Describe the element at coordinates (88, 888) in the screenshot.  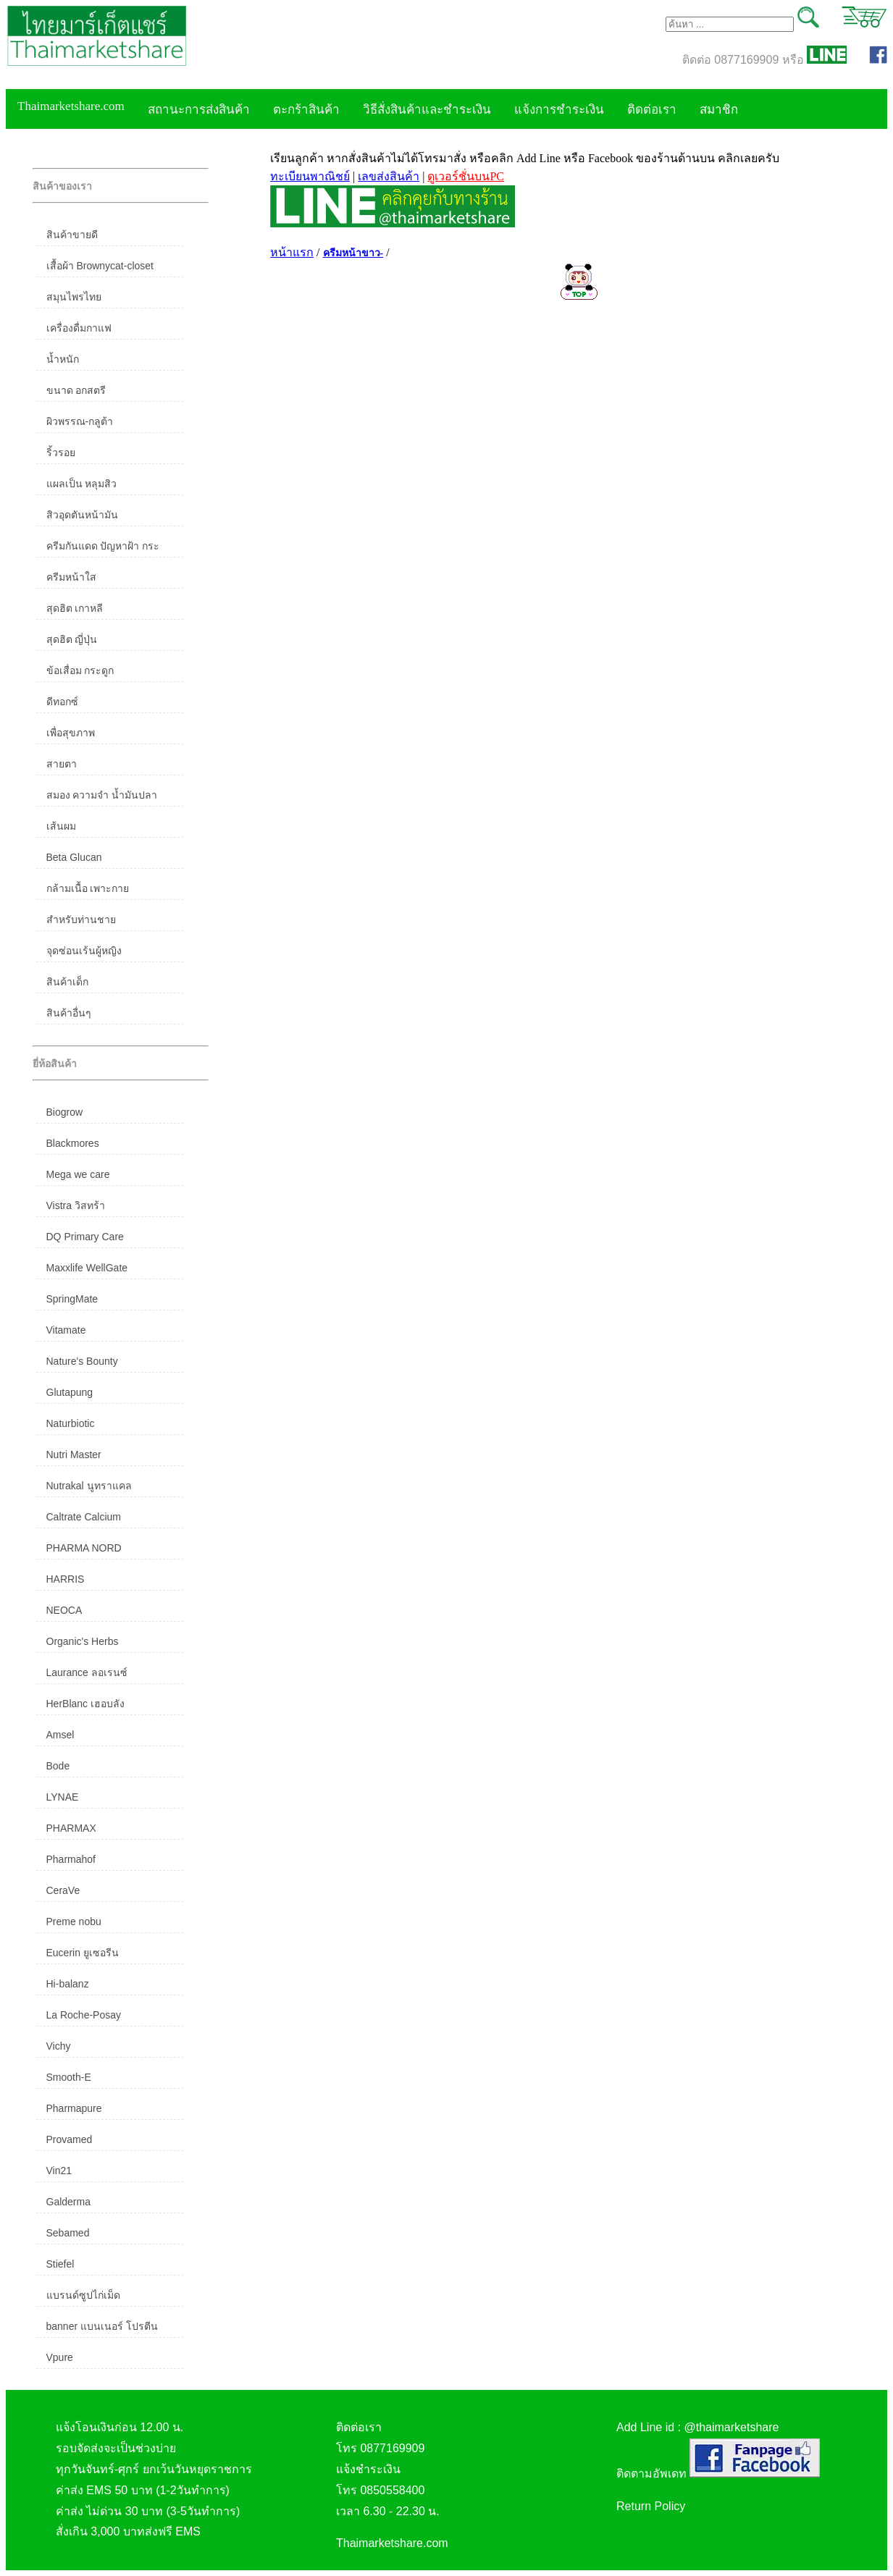
I see `กล้ามเนื้อ เพาะกาย` at that location.